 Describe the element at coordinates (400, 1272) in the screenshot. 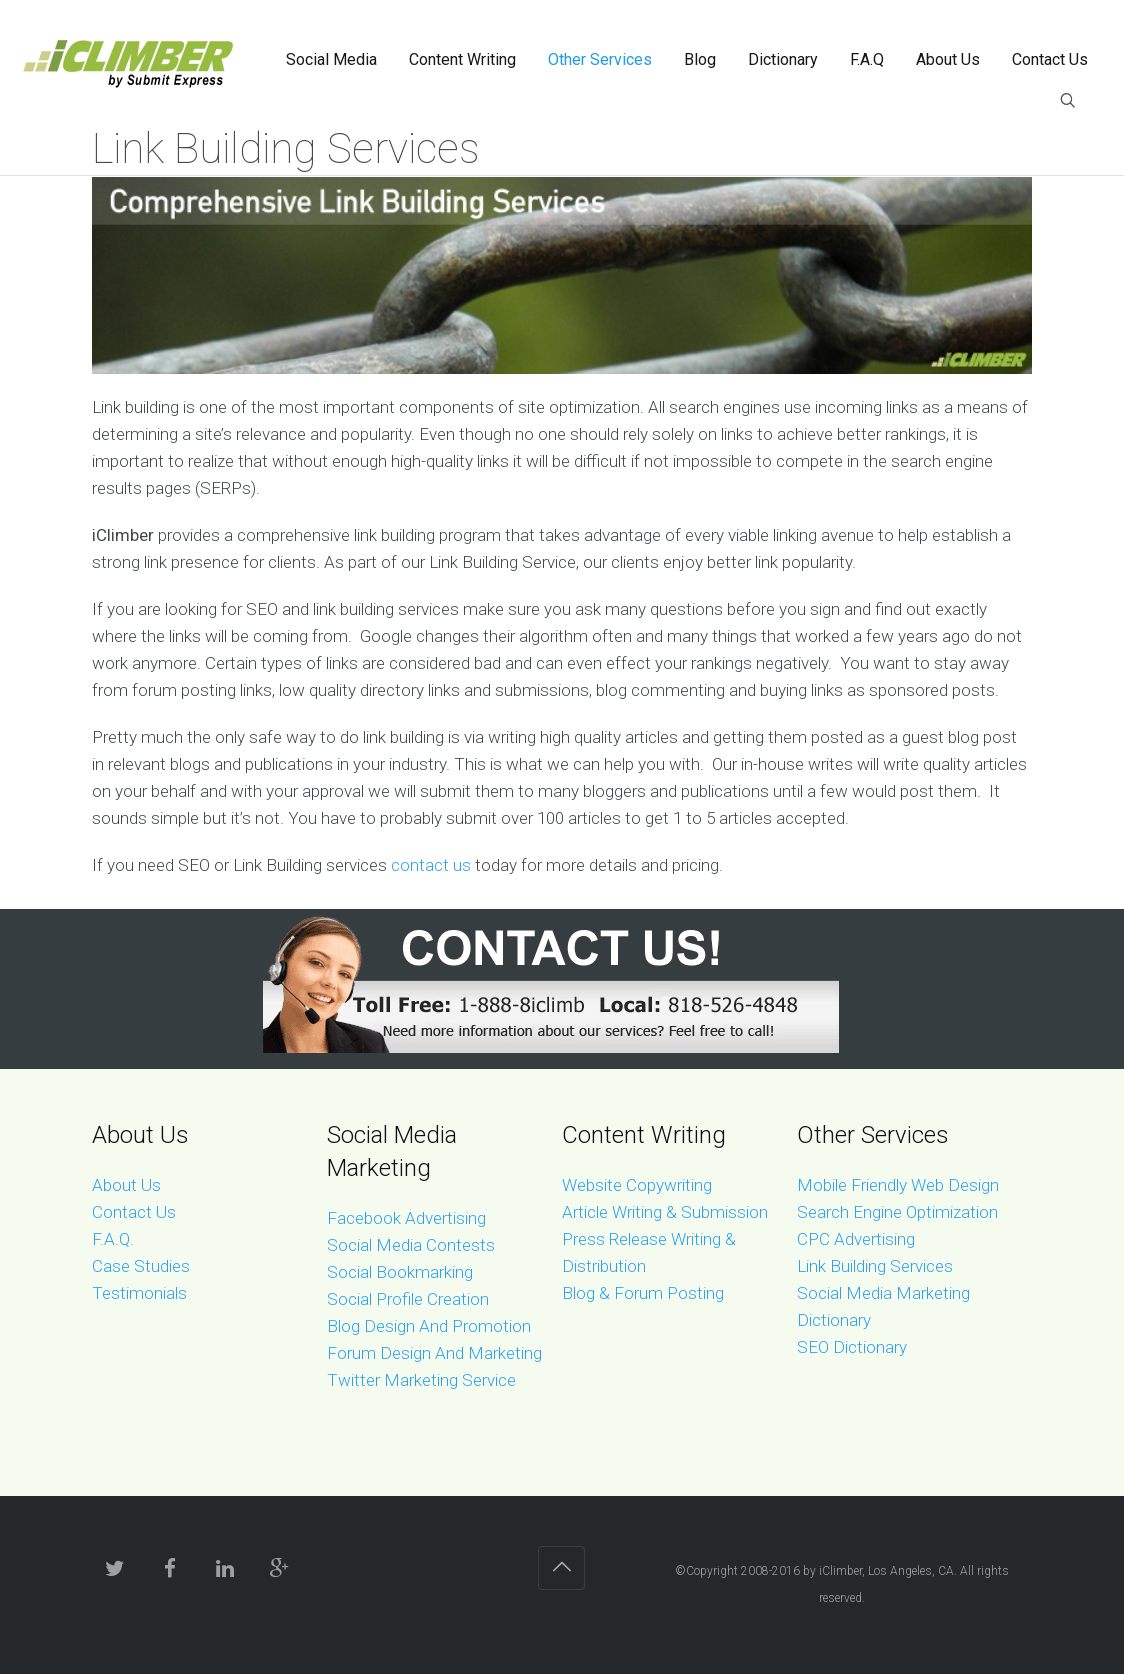

I see `Social Bookmarking` at that location.